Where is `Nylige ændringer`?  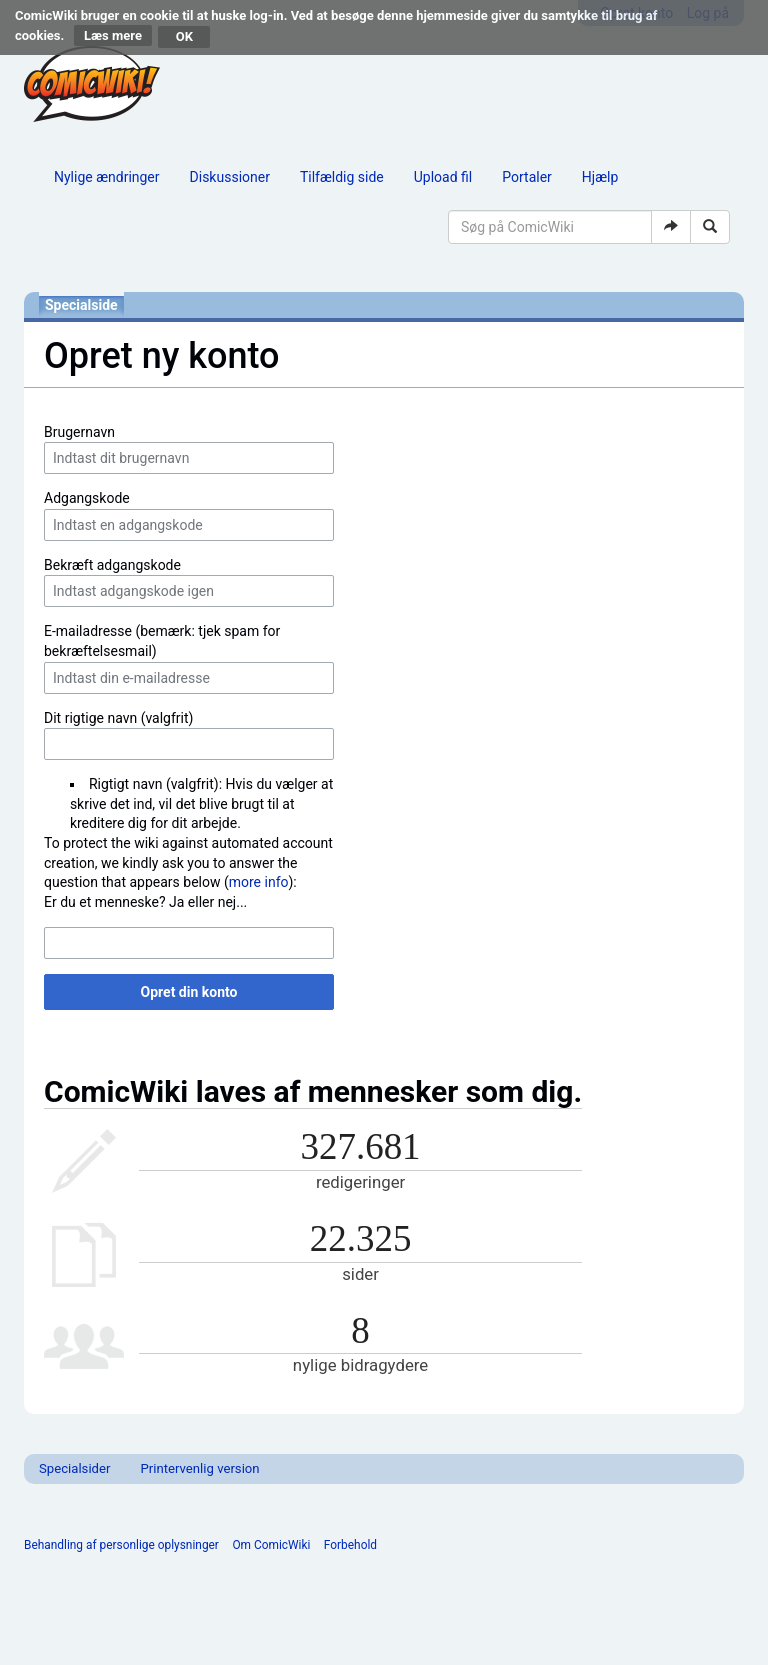
Nylige ændringer is located at coordinates (107, 177).